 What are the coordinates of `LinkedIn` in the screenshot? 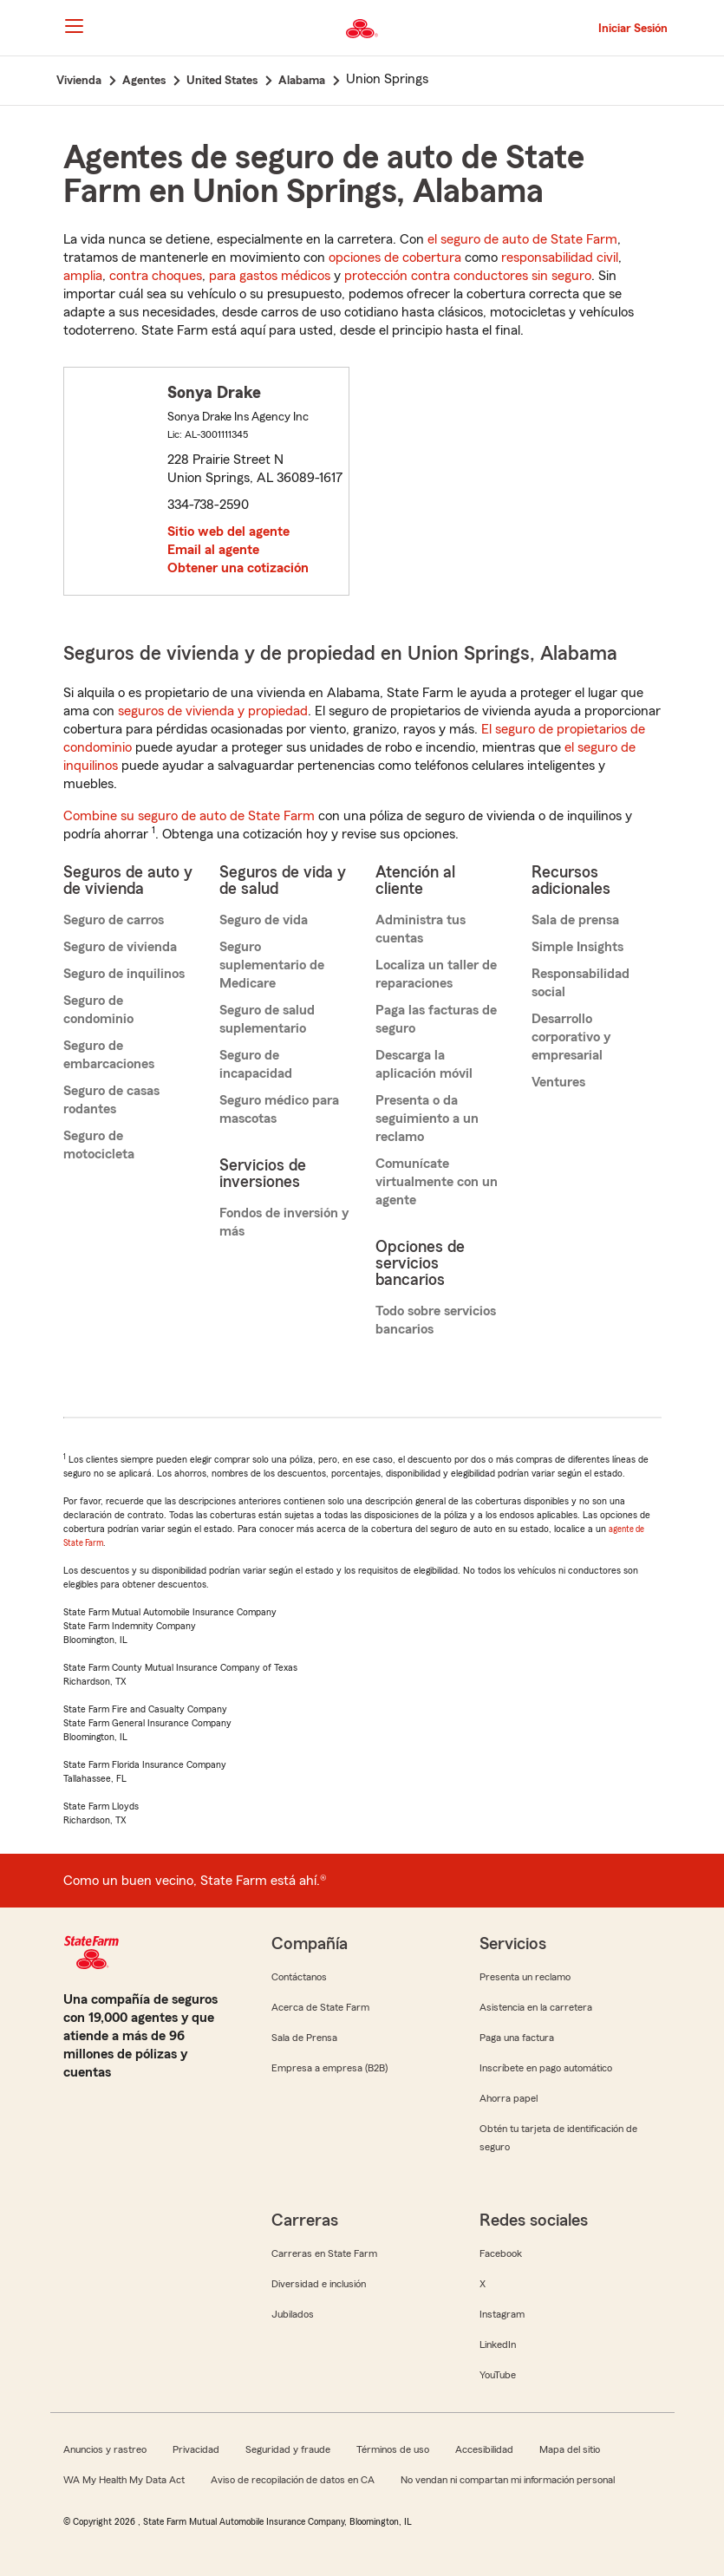 It's located at (497, 2344).